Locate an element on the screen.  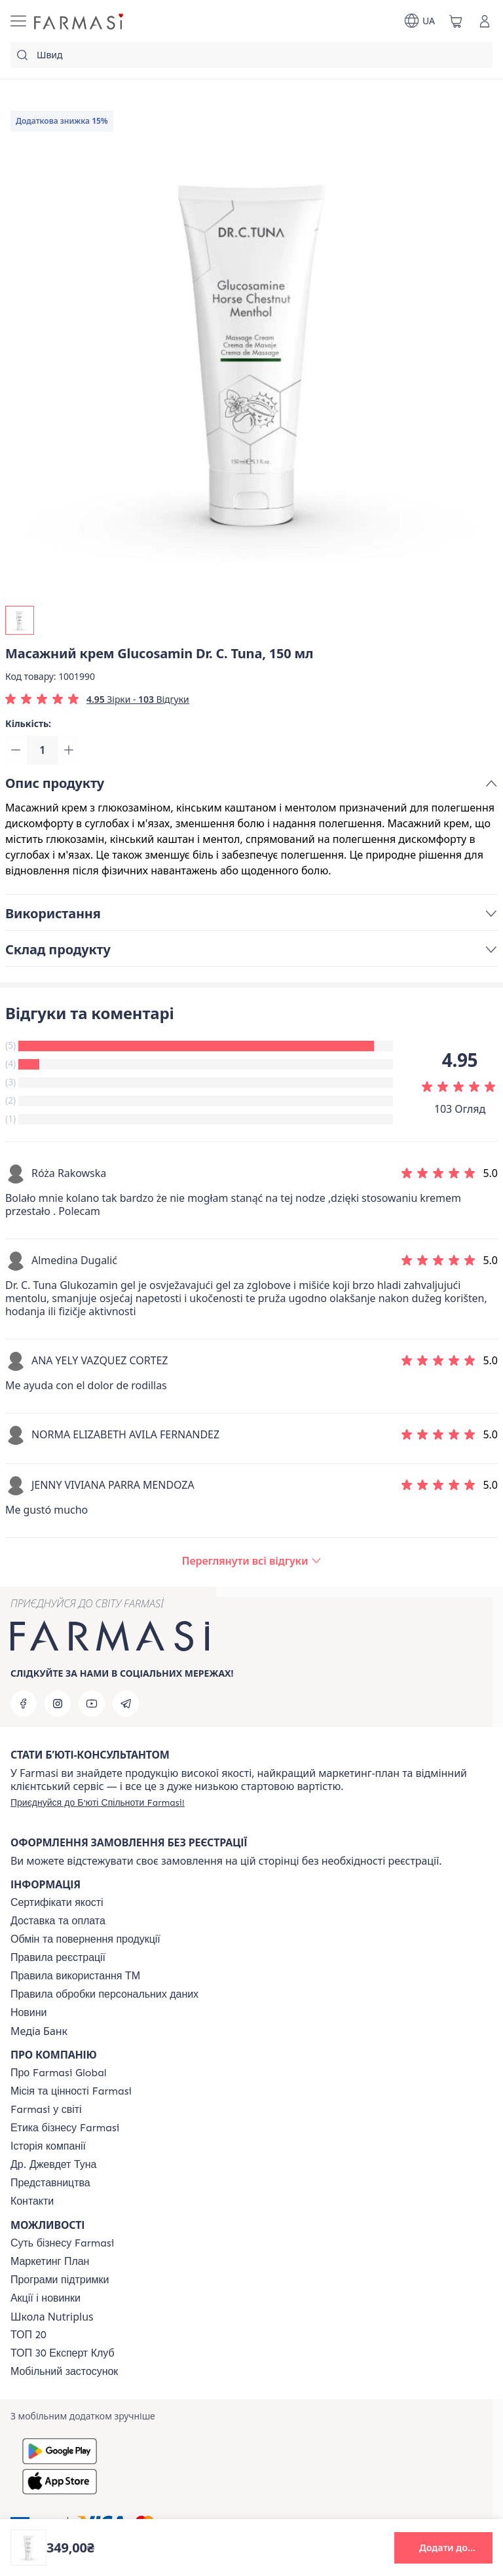
[/farmasi/] is located at coordinates (80, 20).